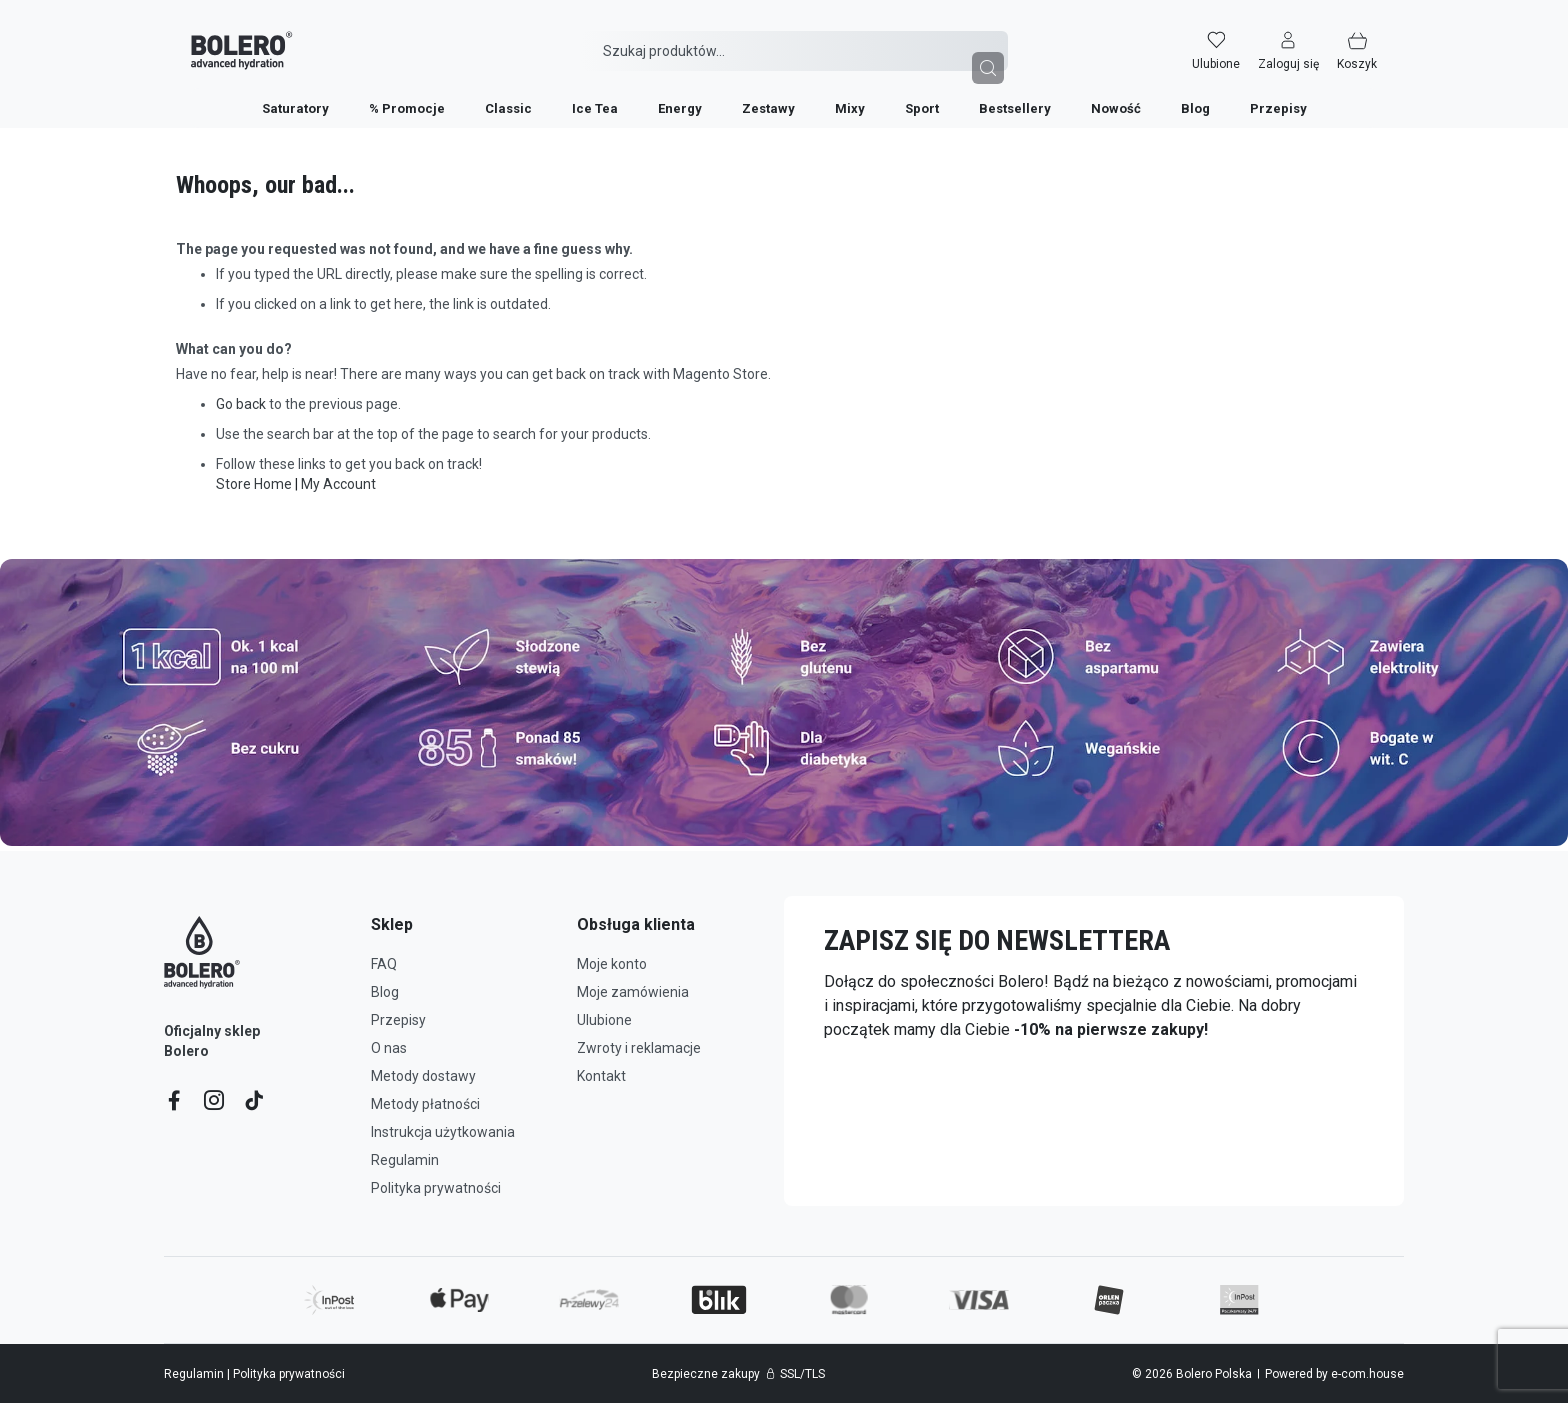 The image size is (1568, 1403). Describe the element at coordinates (612, 964) in the screenshot. I see `Moje konto` at that location.